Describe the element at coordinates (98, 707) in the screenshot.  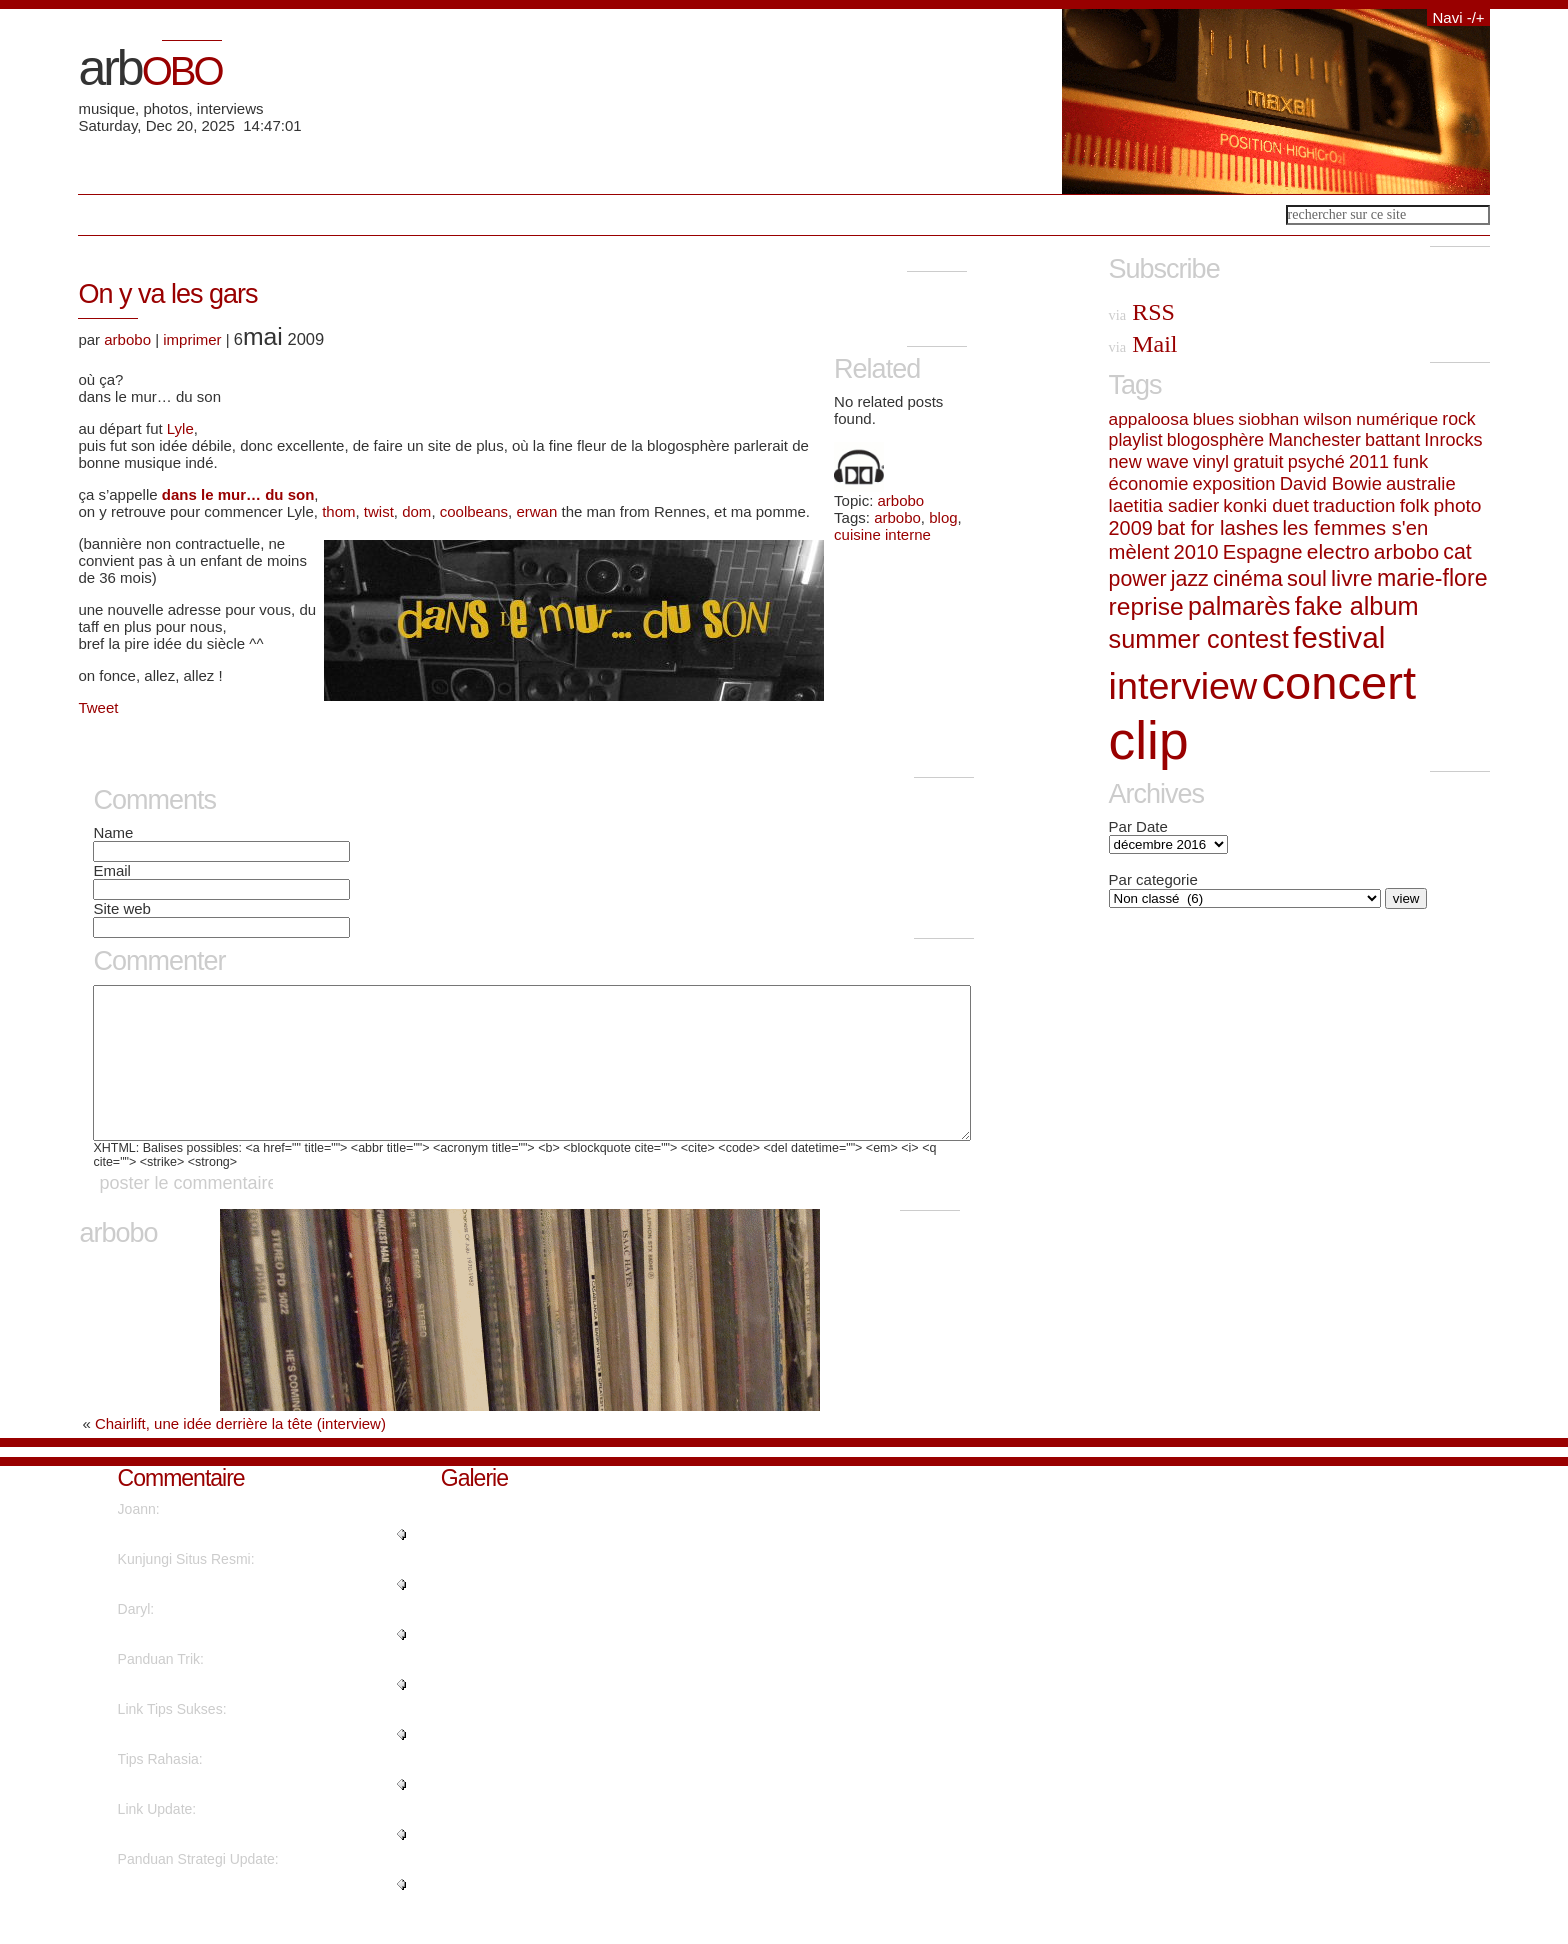
I see `Tweet` at that location.